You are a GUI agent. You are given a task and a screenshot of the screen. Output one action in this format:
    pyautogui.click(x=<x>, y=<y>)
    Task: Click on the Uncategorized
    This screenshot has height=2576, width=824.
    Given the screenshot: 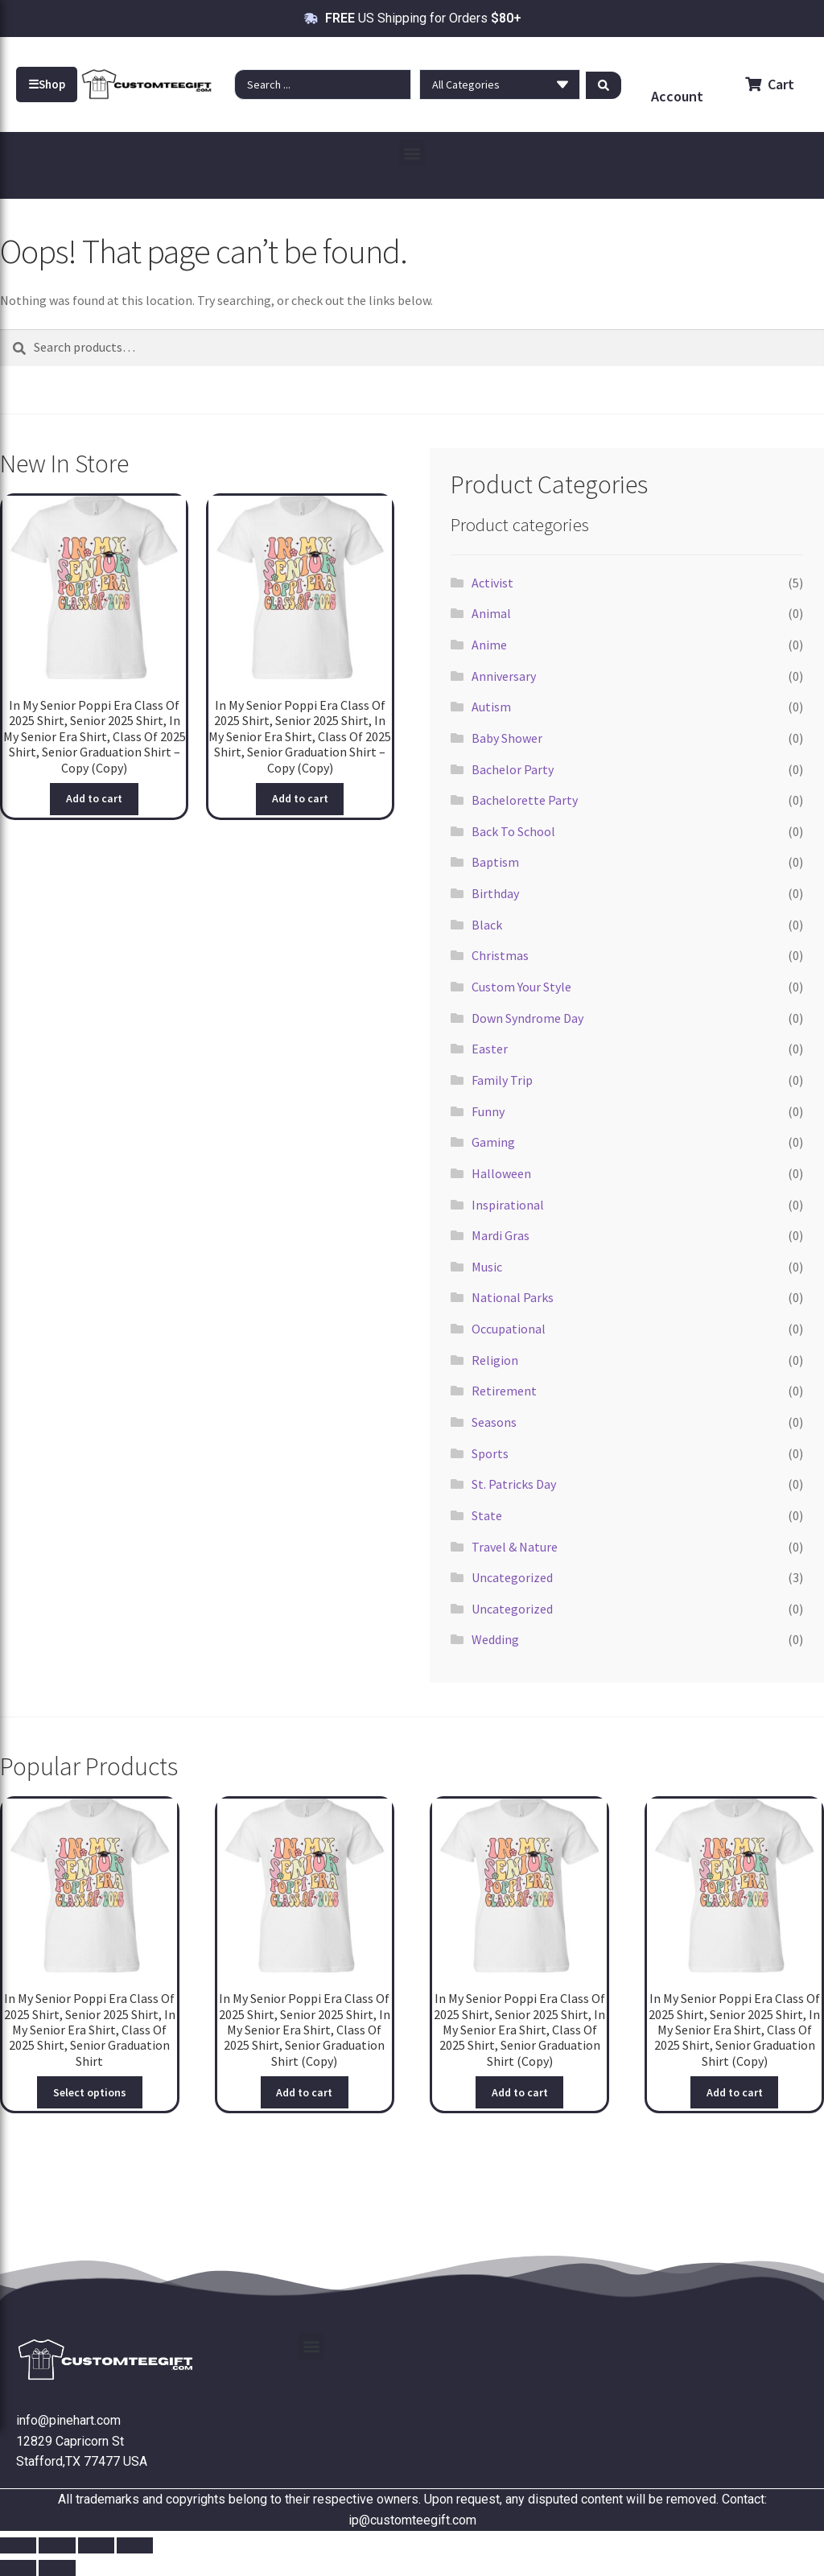 What is the action you would take?
    pyautogui.click(x=512, y=1577)
    